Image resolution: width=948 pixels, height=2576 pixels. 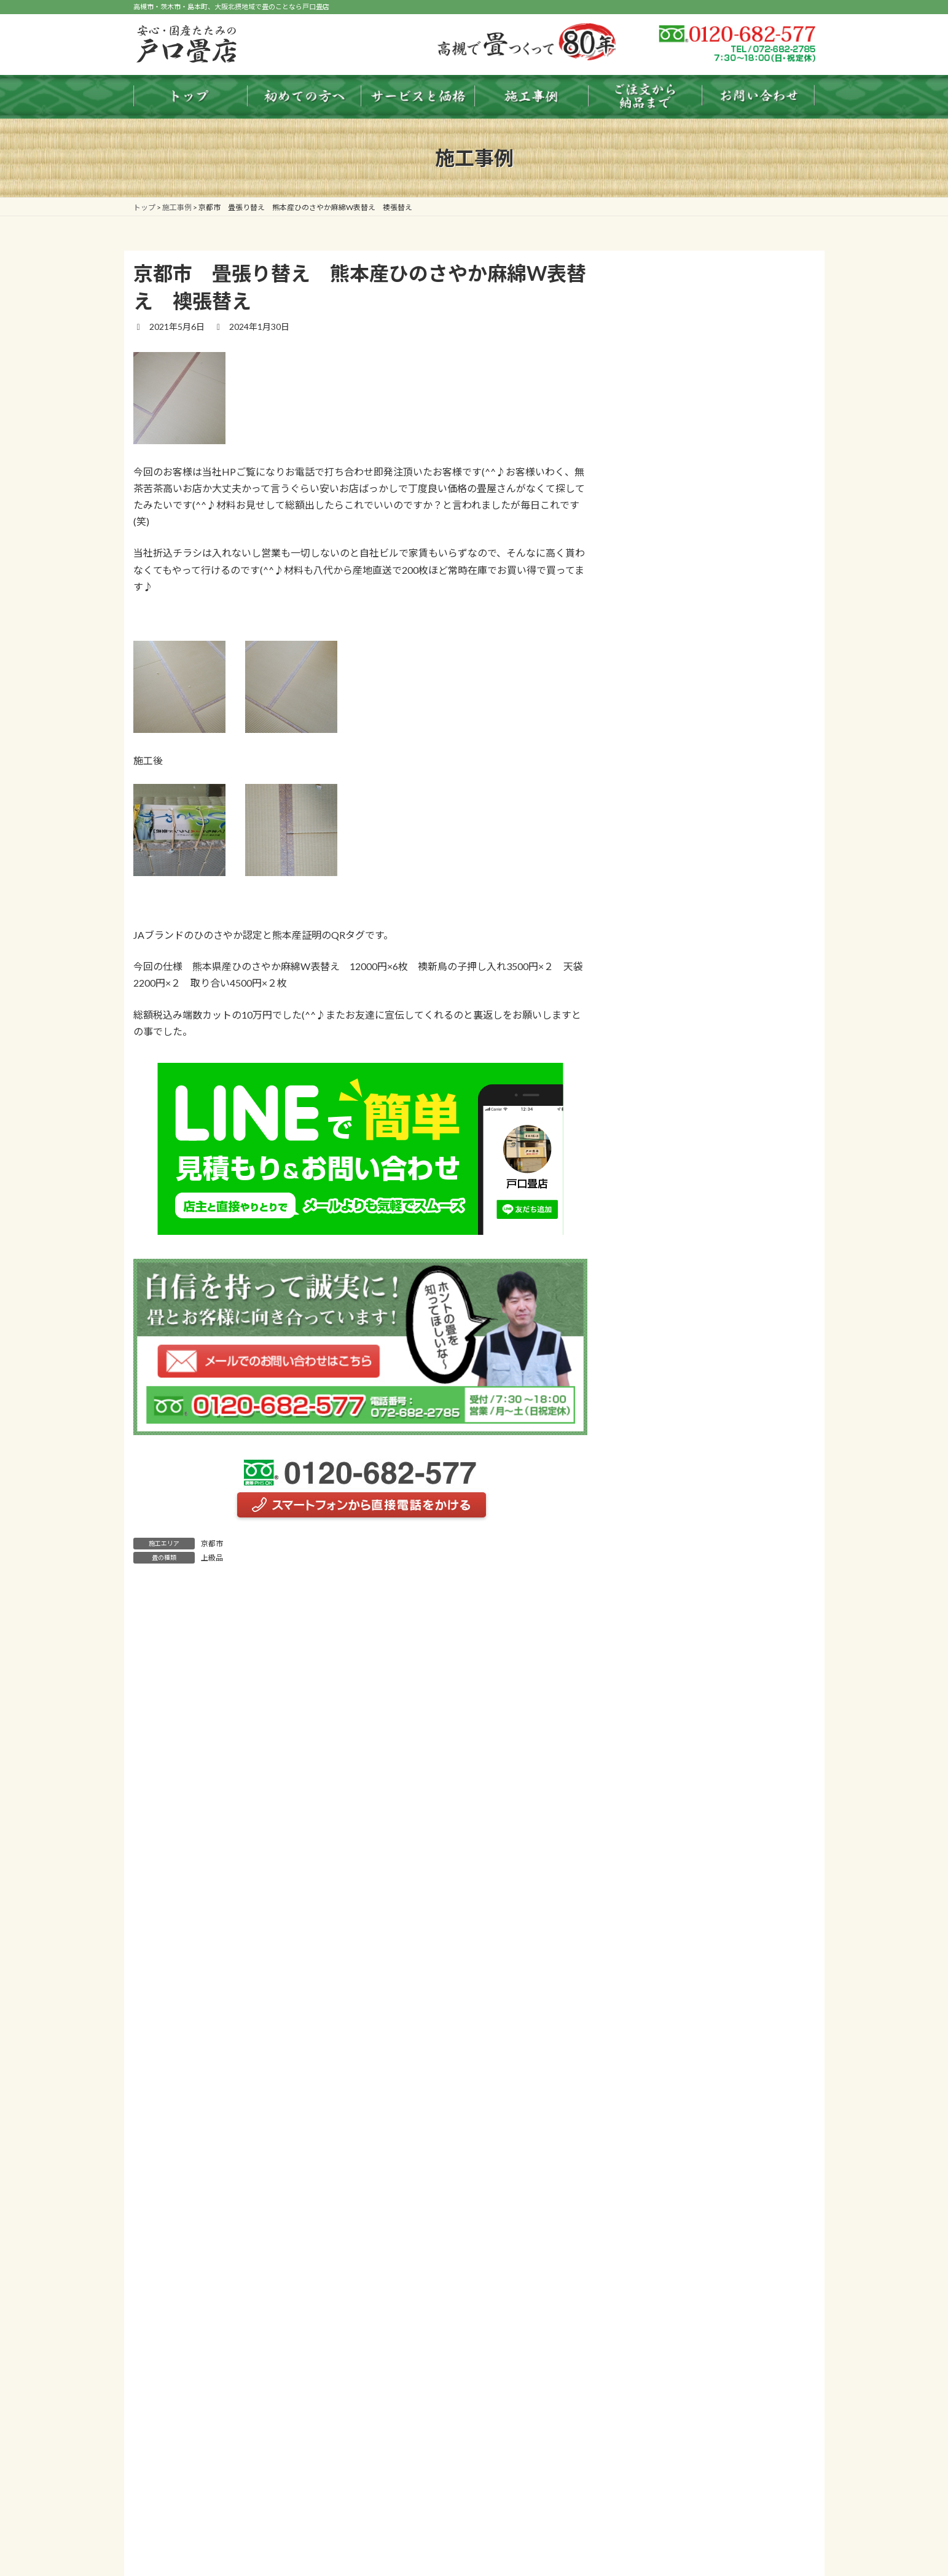 I want to click on お知らせ, so click(x=652, y=1554).